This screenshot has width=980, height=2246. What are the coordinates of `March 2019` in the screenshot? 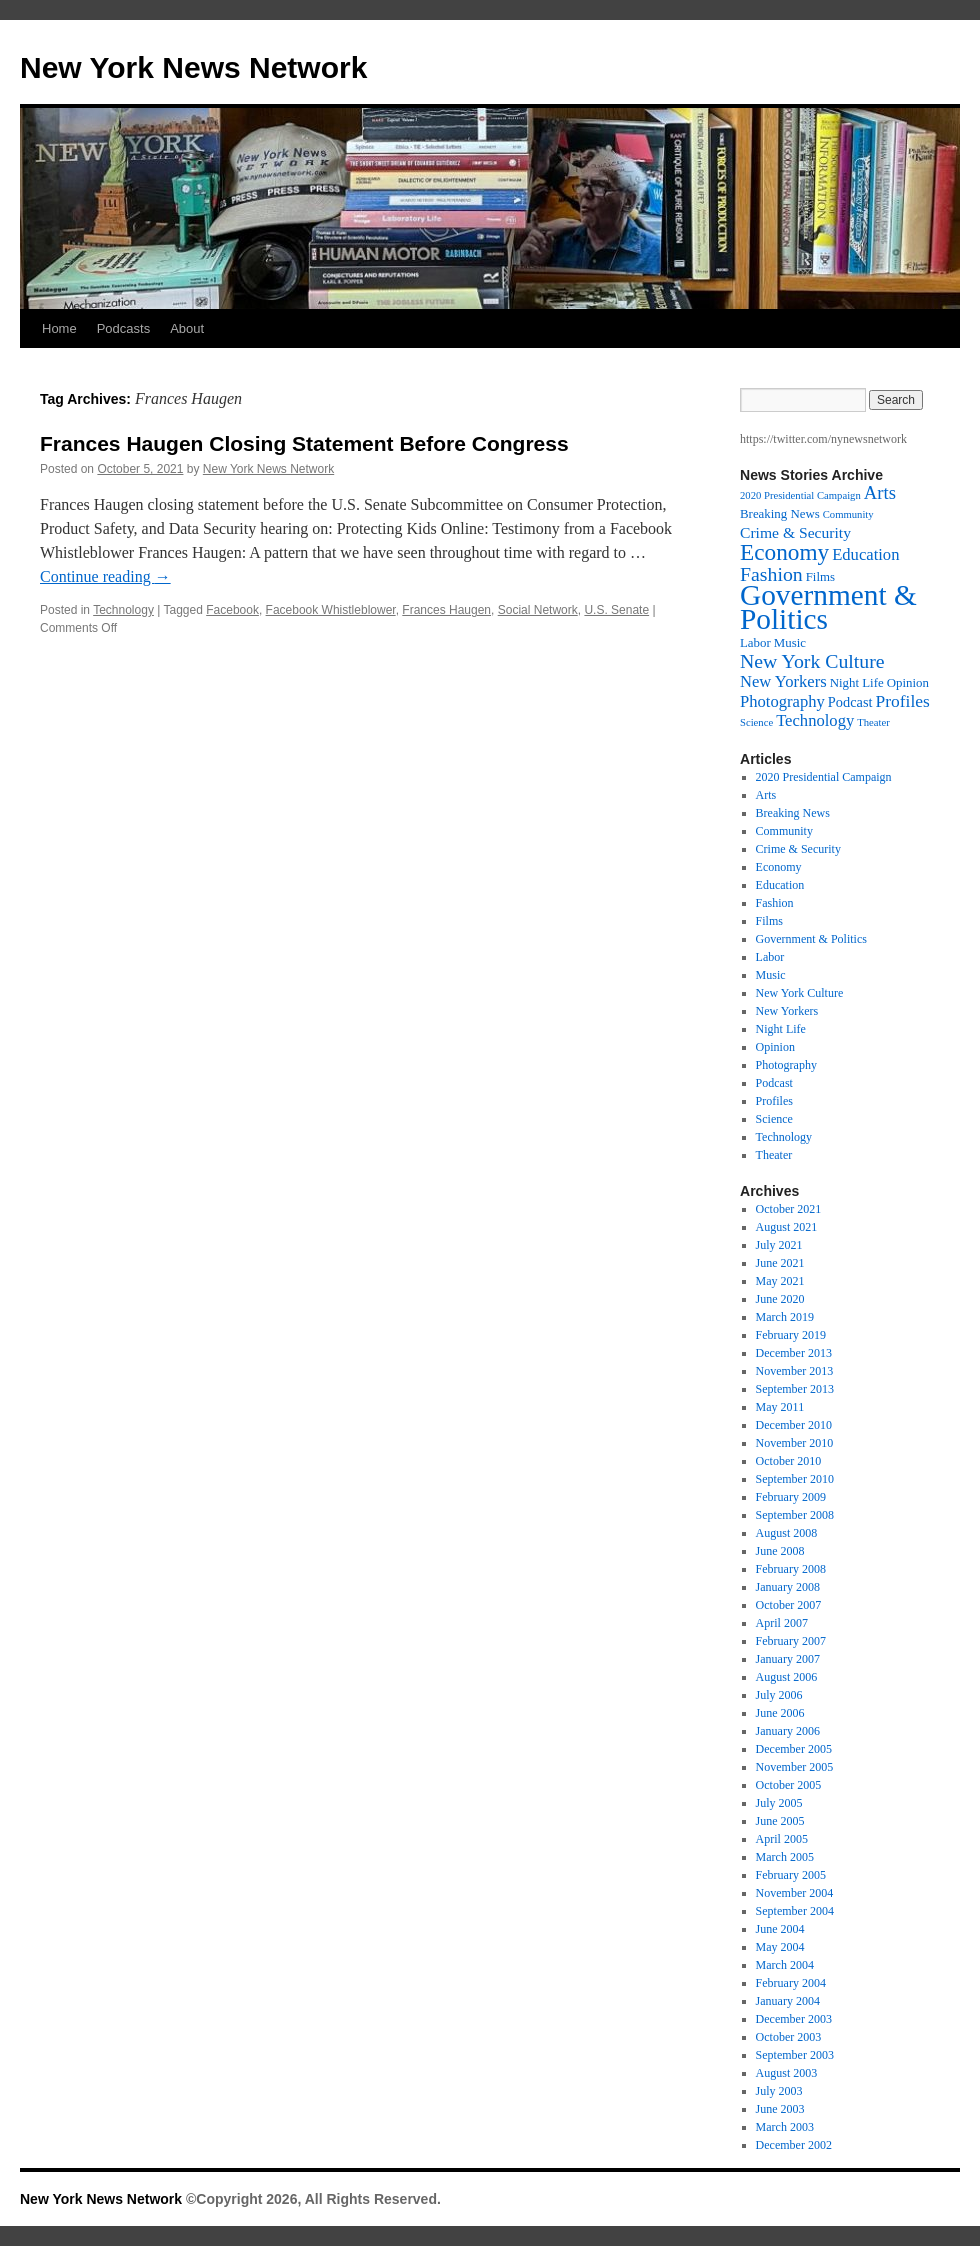 It's located at (785, 1317).